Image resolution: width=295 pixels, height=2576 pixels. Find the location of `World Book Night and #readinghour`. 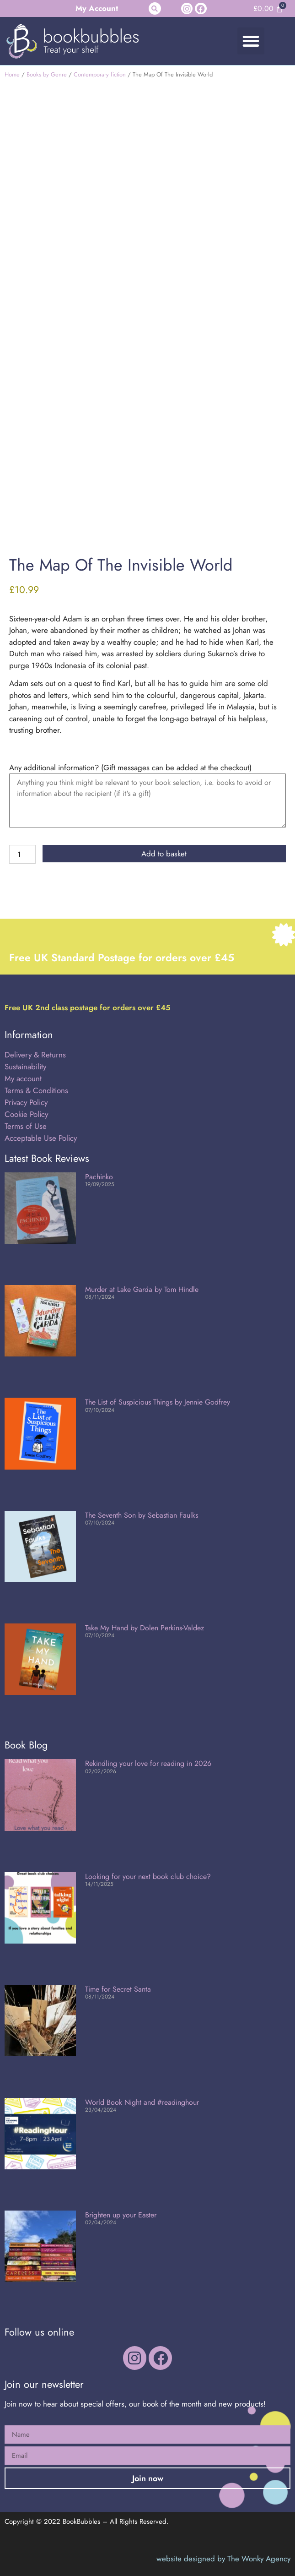

World Book Night and #readinghour is located at coordinates (142, 2102).